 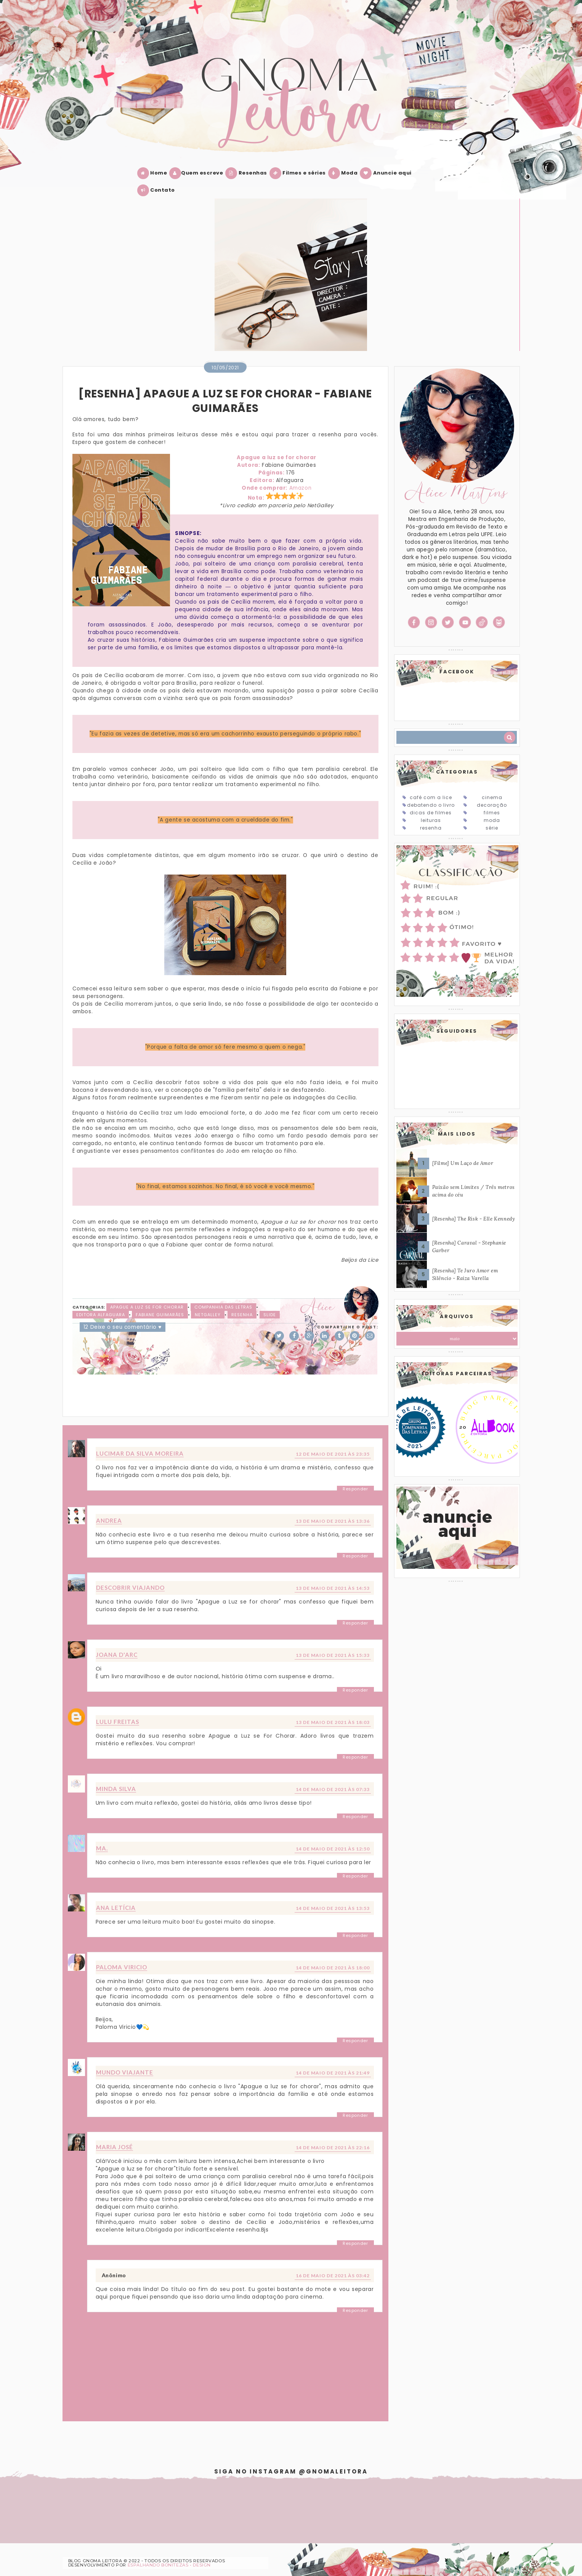 What do you see at coordinates (160, 1315) in the screenshot?
I see `Fabiane Guimarães` at bounding box center [160, 1315].